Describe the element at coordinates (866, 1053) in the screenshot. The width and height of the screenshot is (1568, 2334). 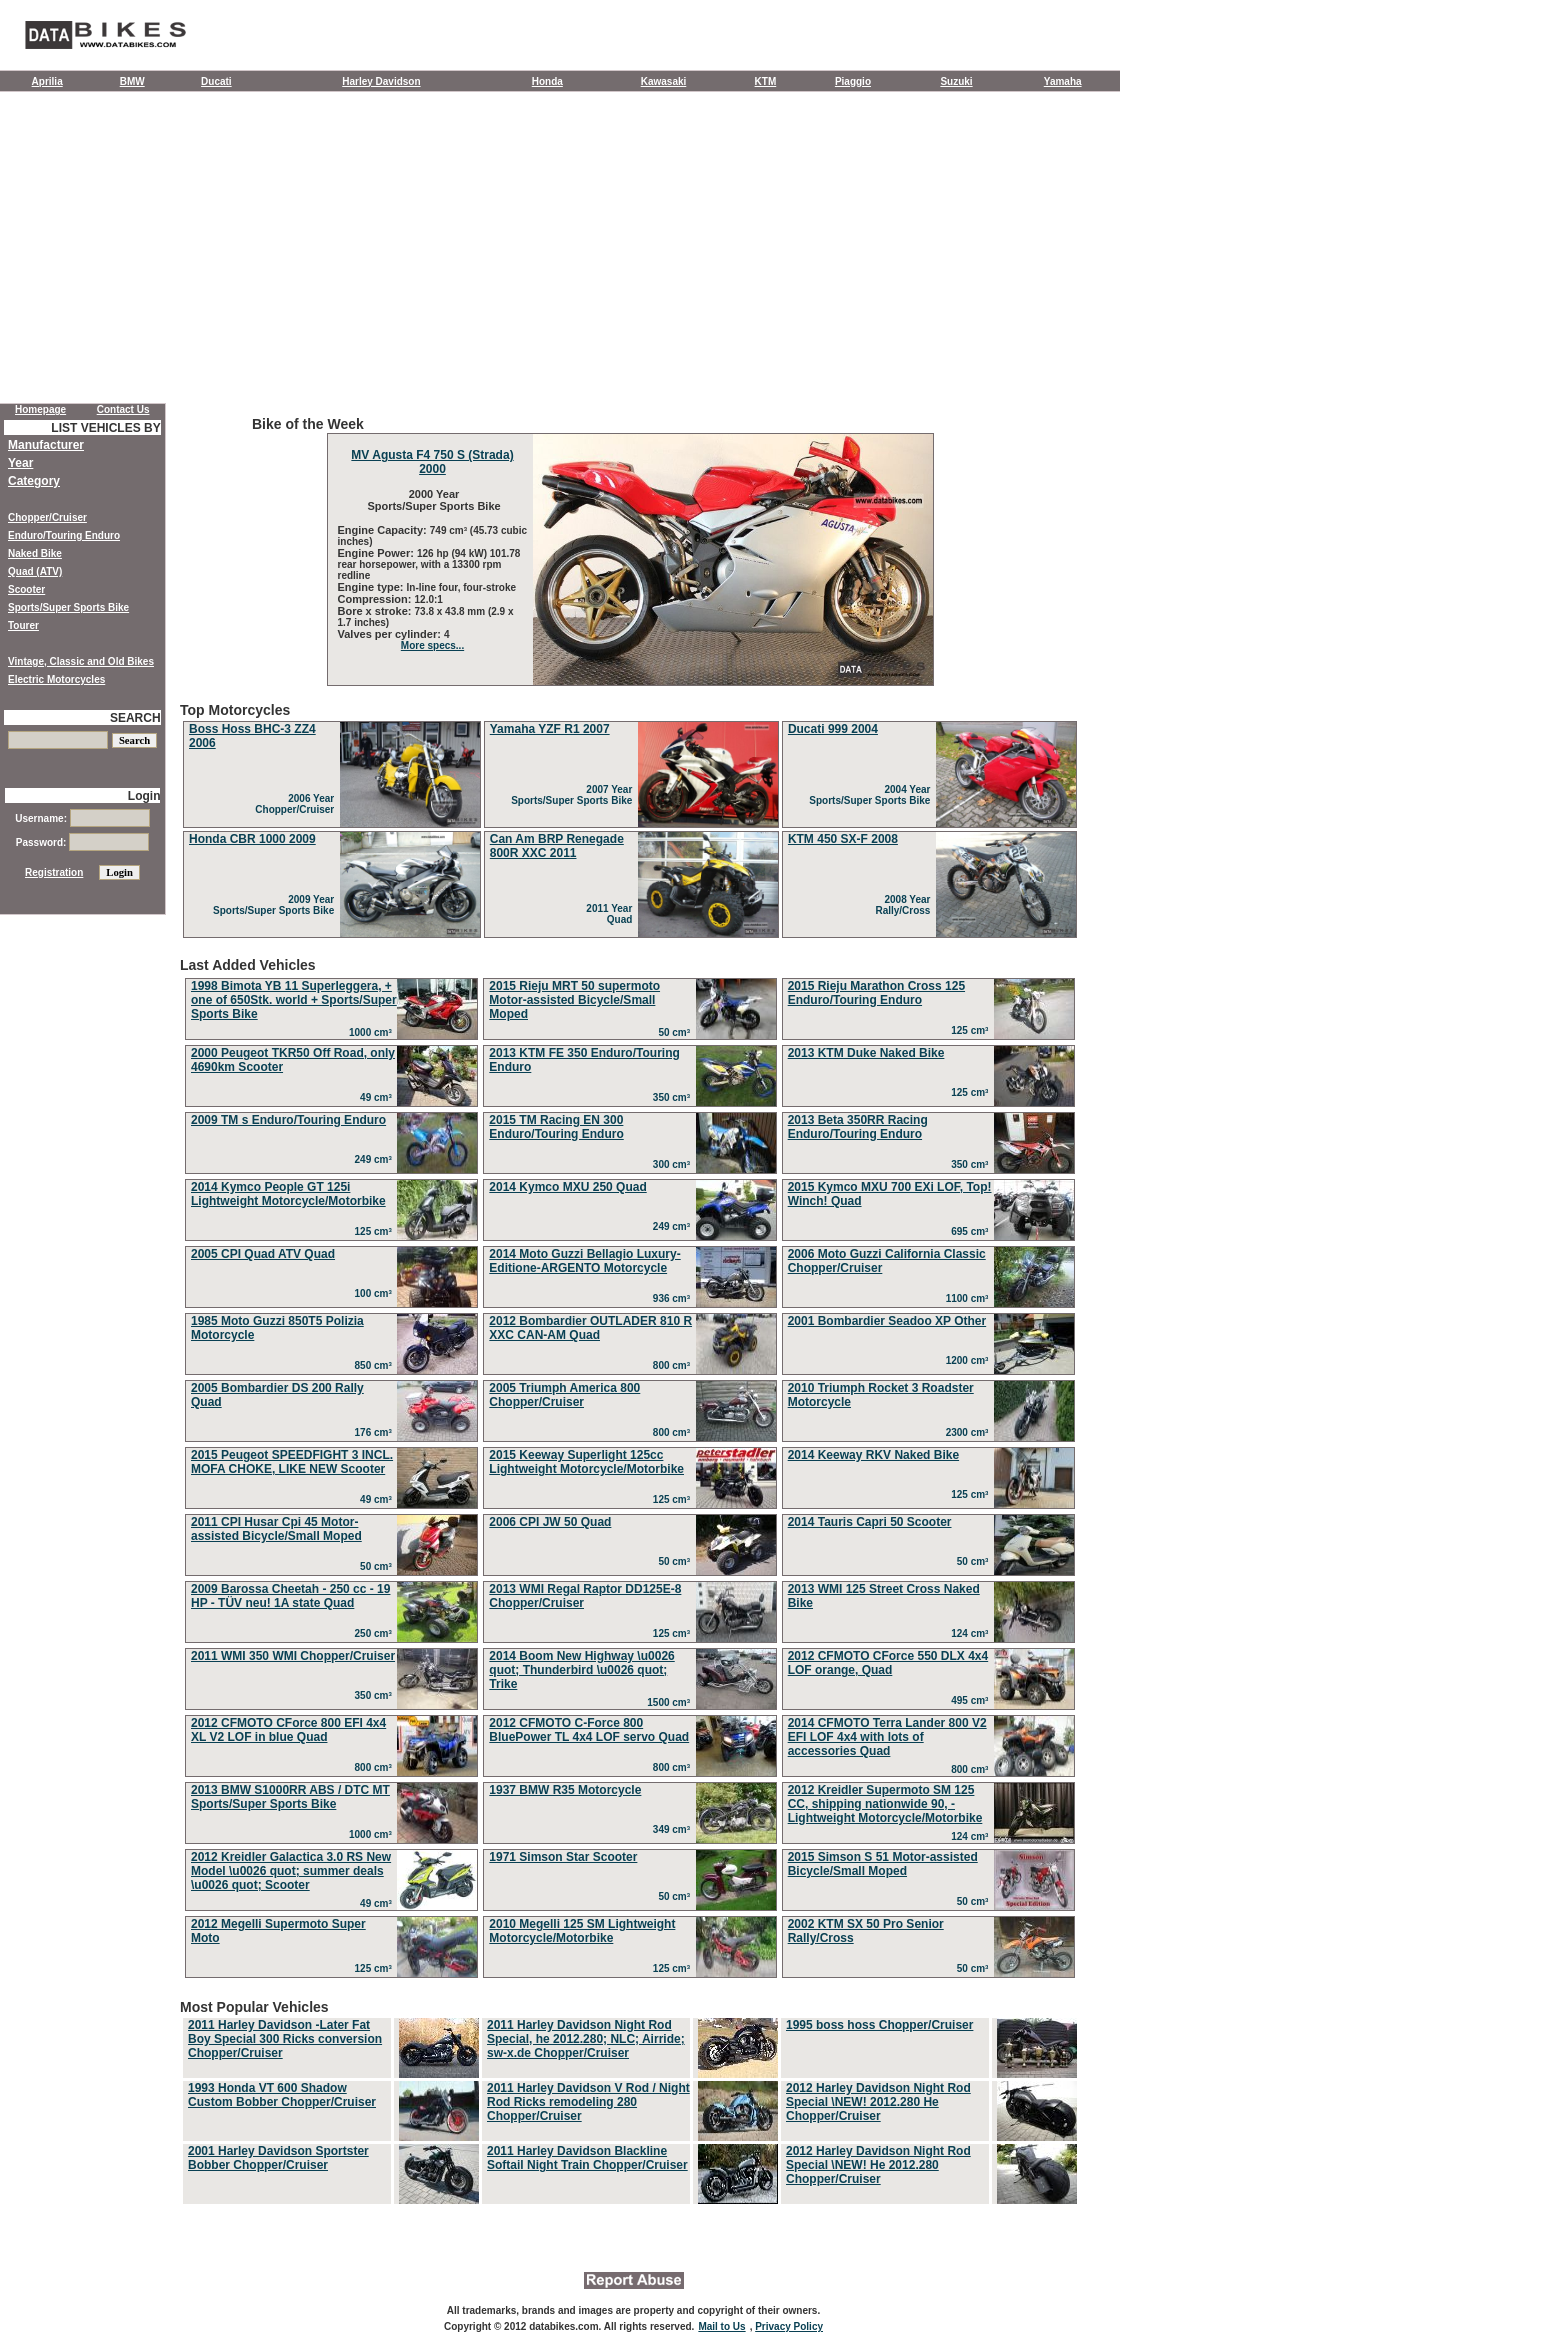
I see `2013 KTM Duke Naked Bike` at that location.